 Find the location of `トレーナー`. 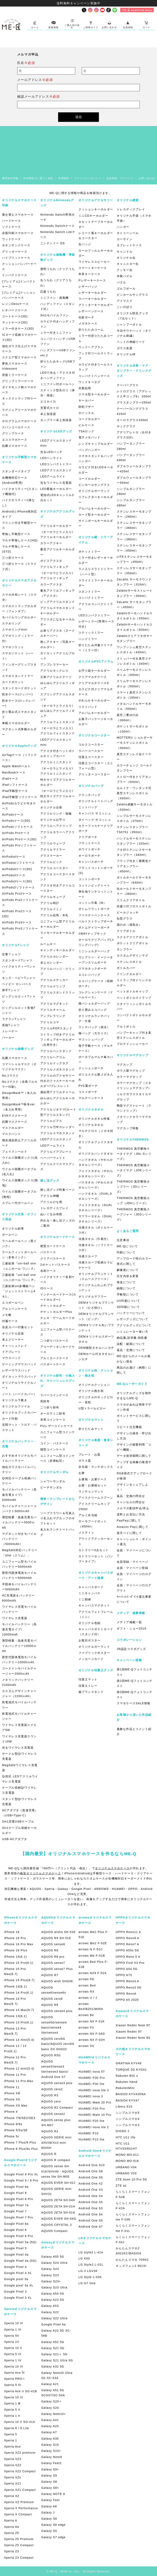

トレーナー is located at coordinates (10, 1028).